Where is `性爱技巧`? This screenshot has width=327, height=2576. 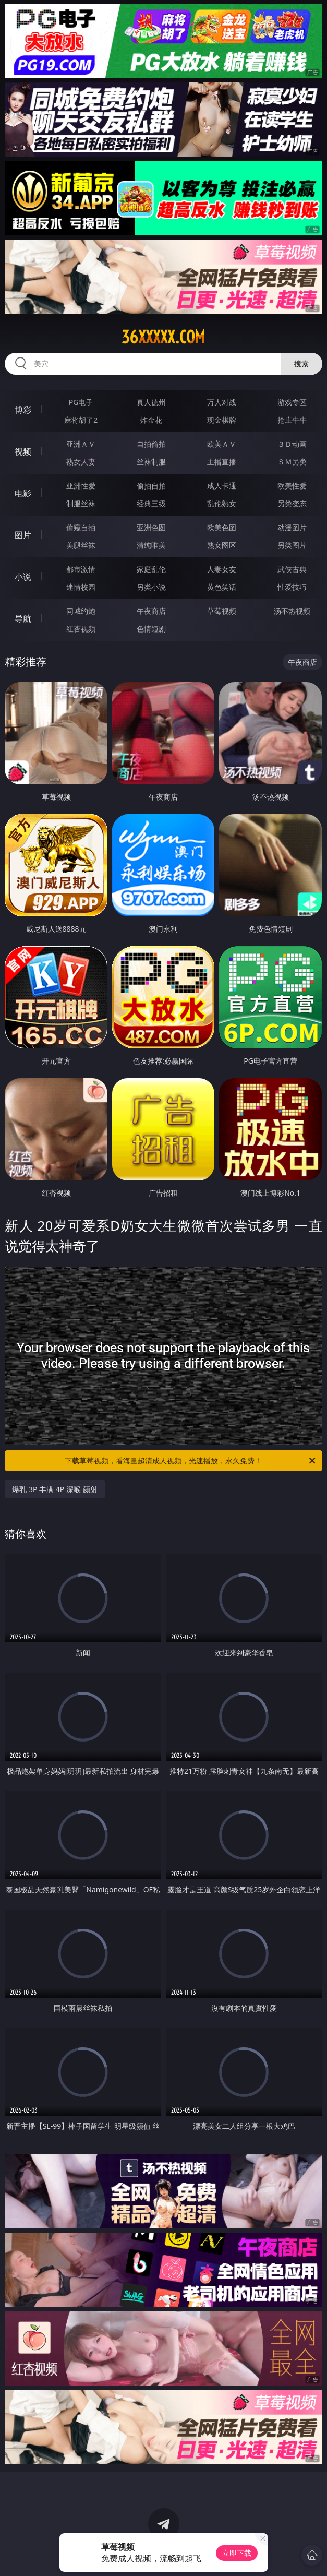 性爱技巧 is located at coordinates (292, 587).